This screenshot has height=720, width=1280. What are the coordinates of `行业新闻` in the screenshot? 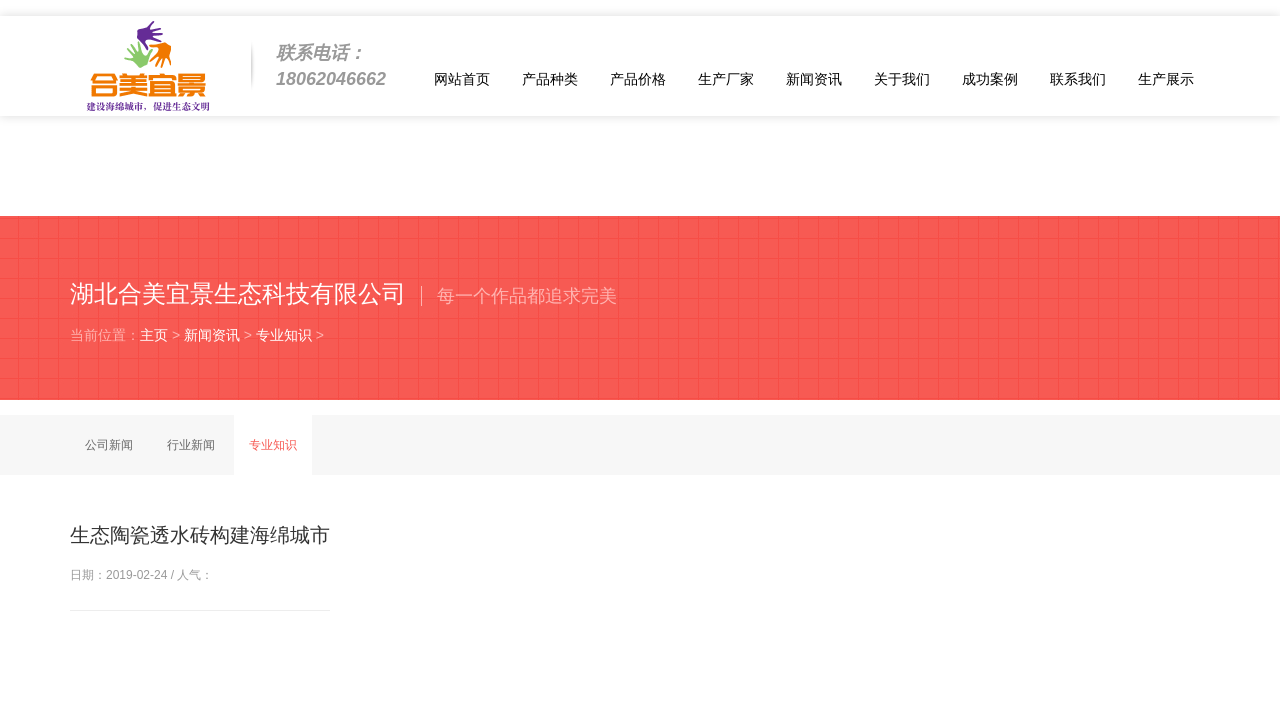 It's located at (191, 445).